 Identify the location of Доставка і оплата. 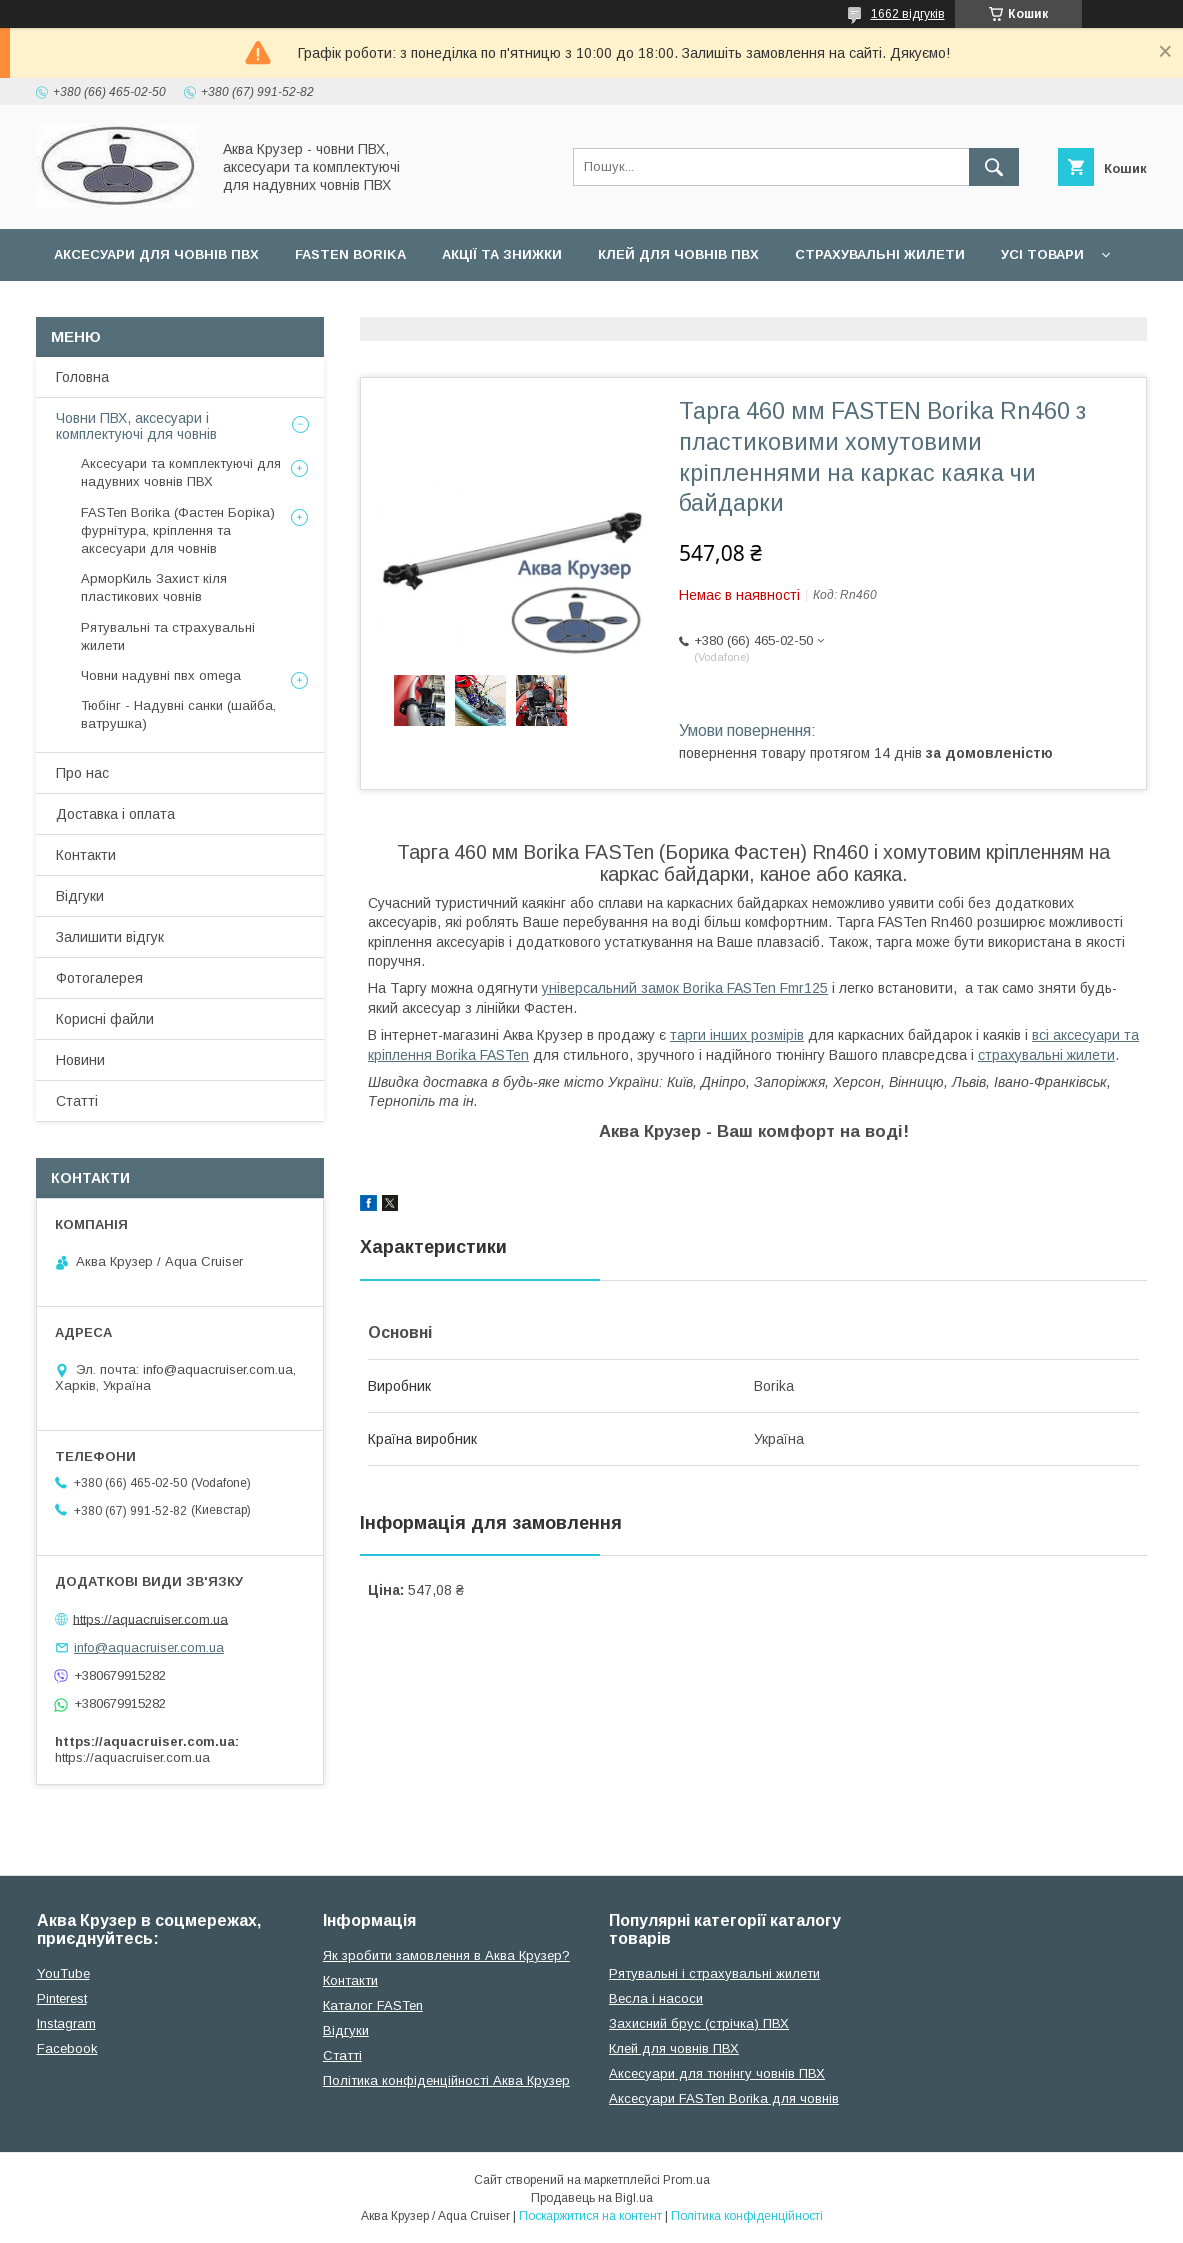
(115, 814).